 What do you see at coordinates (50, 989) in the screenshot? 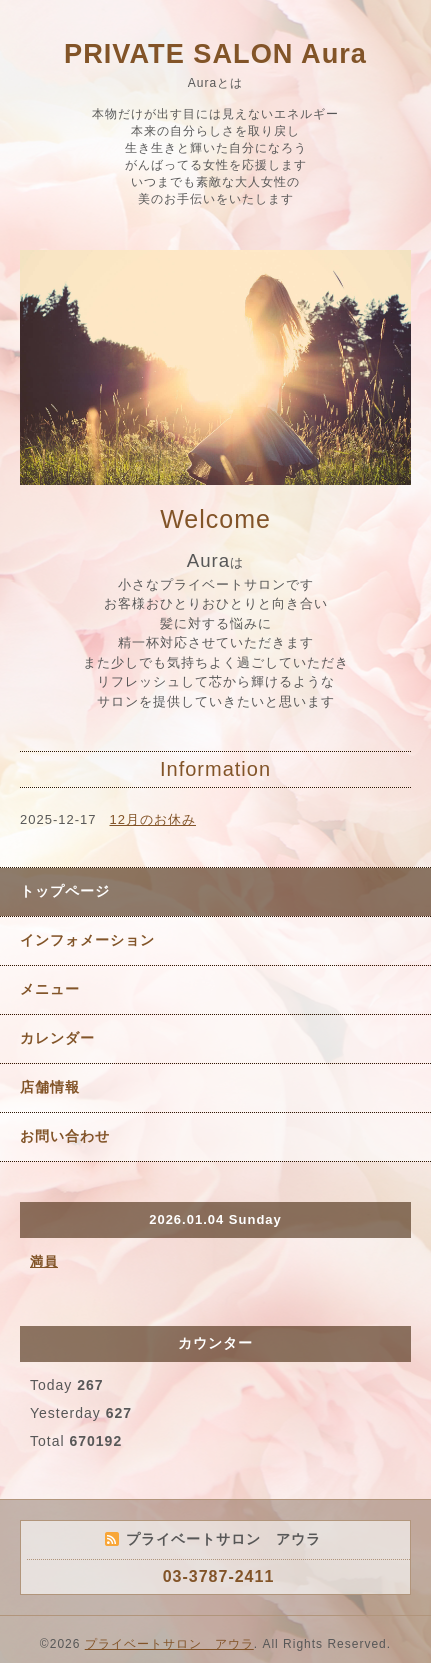
I see `メニュー` at bounding box center [50, 989].